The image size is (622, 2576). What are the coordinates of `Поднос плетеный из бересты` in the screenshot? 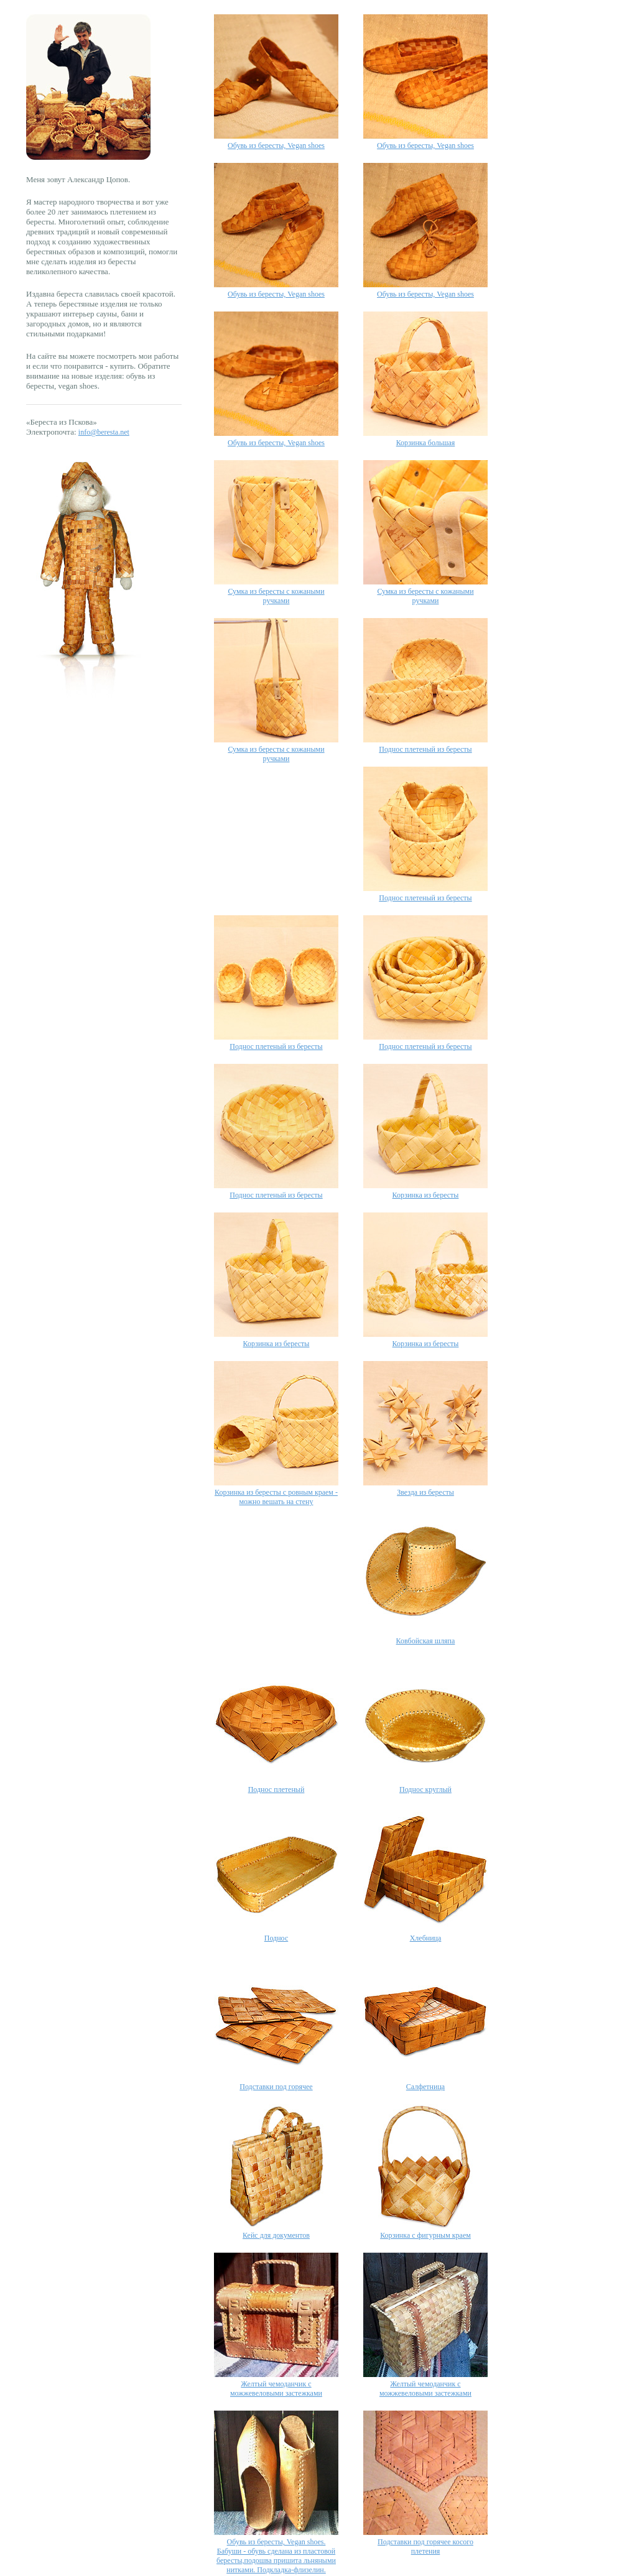 It's located at (425, 749).